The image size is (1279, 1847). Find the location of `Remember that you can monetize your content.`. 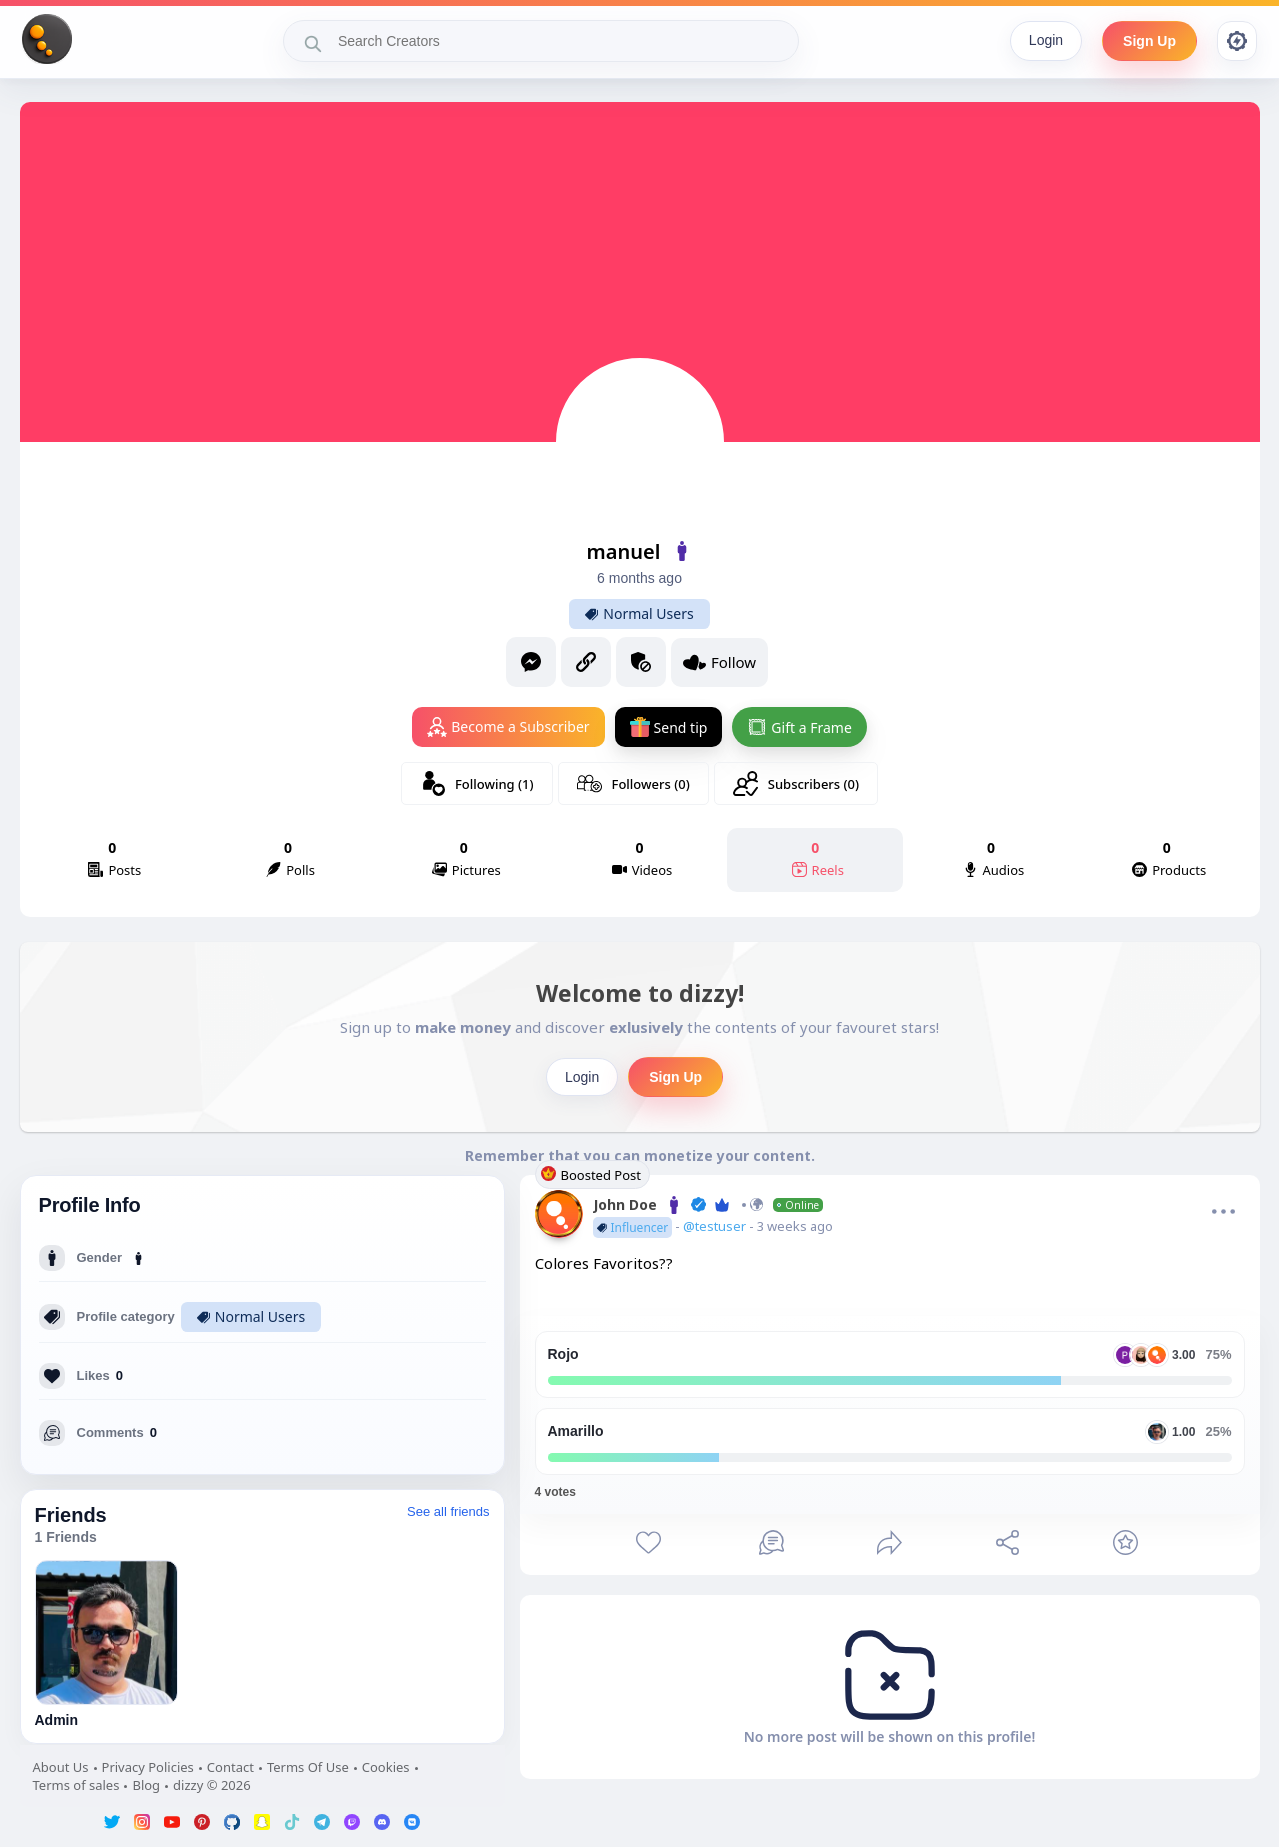

Remember that you can monetize your content. is located at coordinates (640, 1155).